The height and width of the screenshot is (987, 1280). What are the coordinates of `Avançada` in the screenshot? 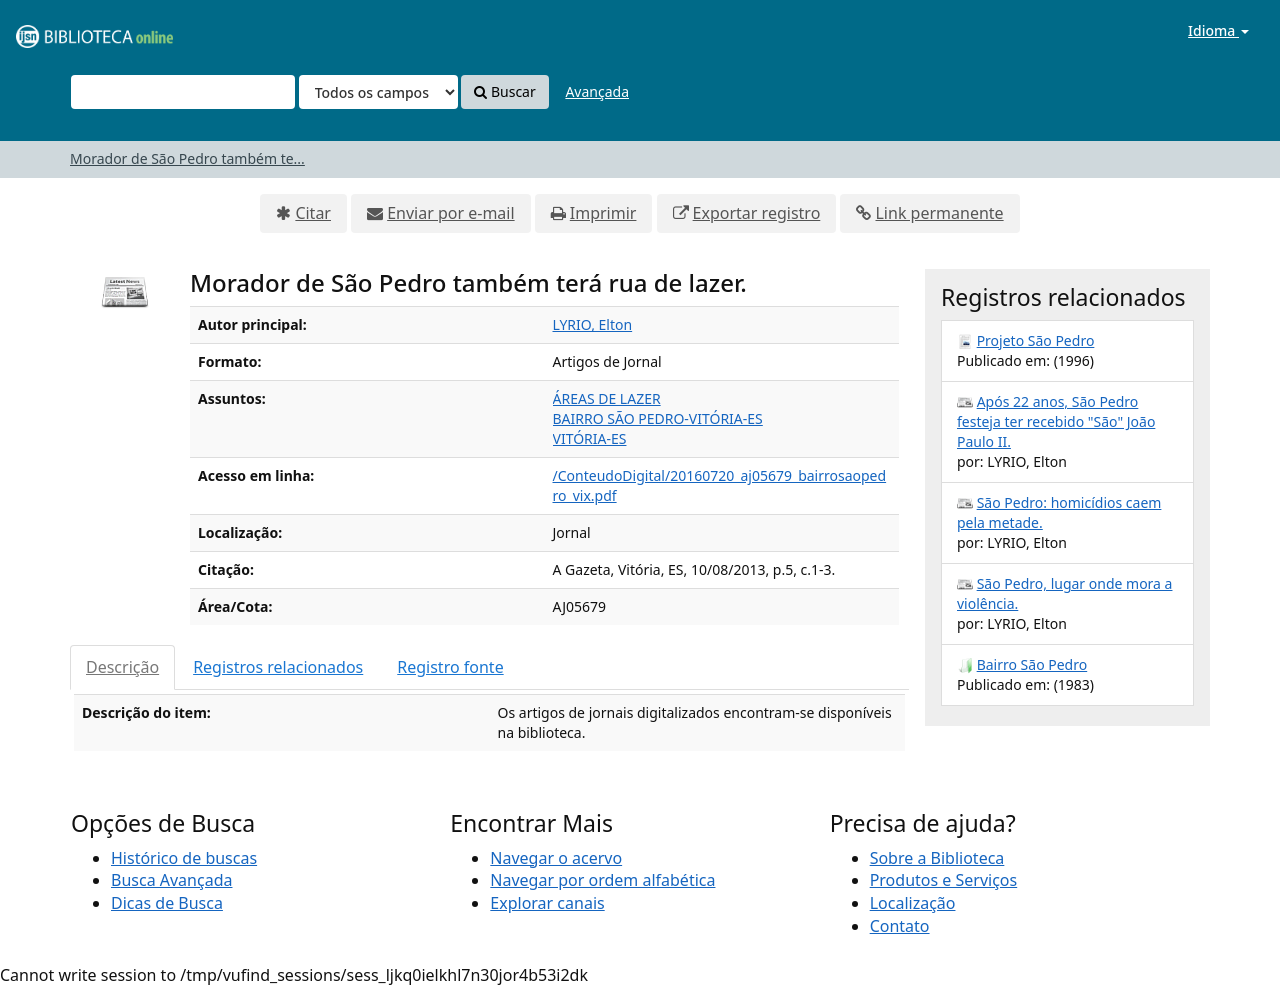 It's located at (597, 91).